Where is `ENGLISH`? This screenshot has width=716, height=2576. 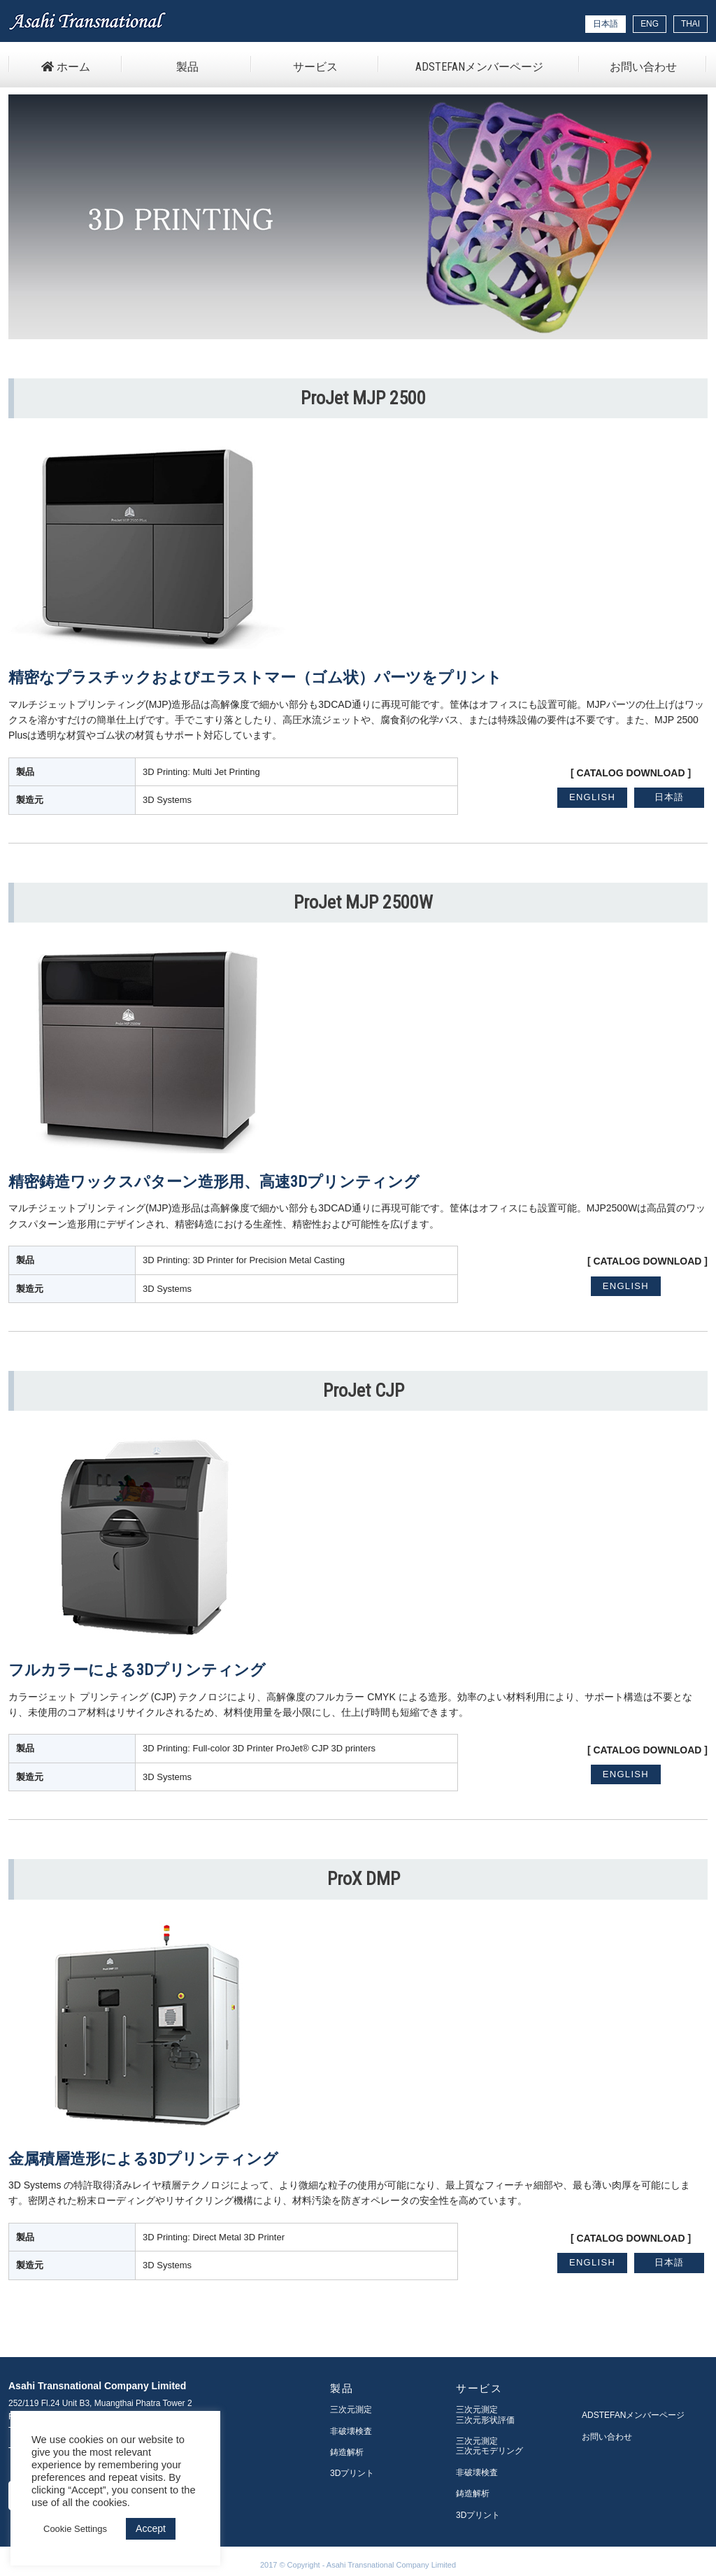 ENGLISH is located at coordinates (592, 797).